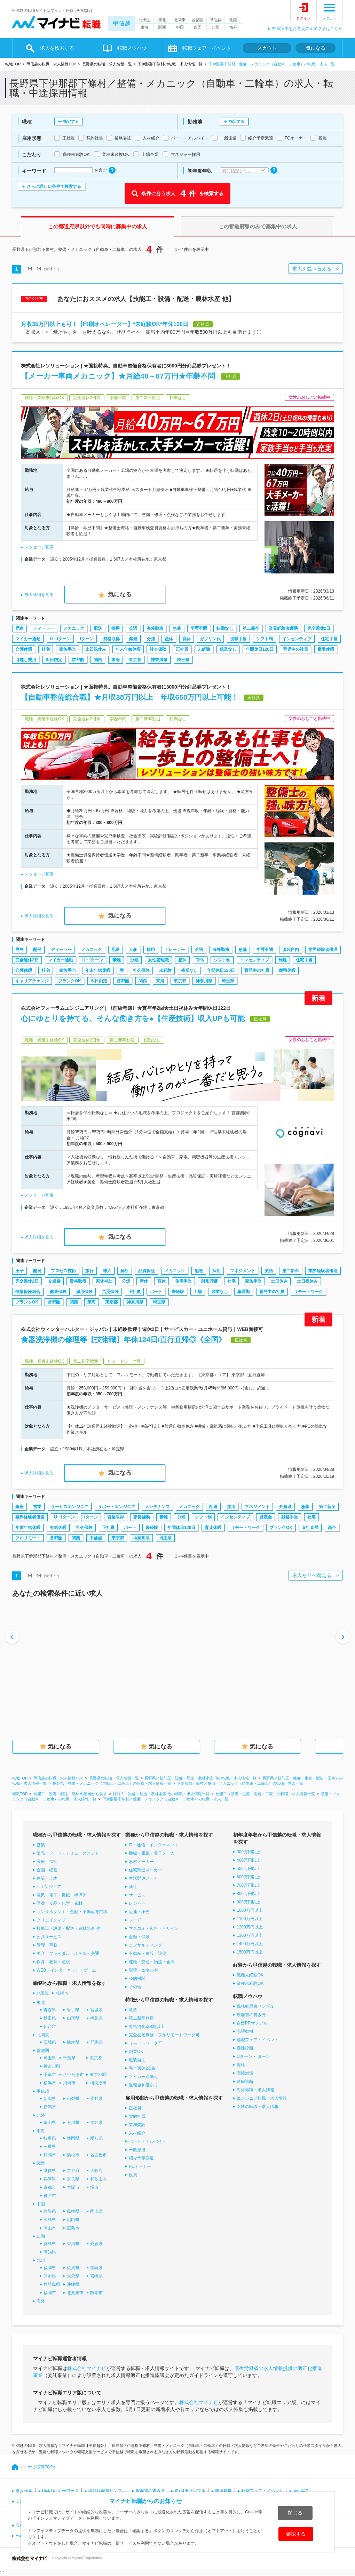  I want to click on 海外勤務, so click(155, 628).